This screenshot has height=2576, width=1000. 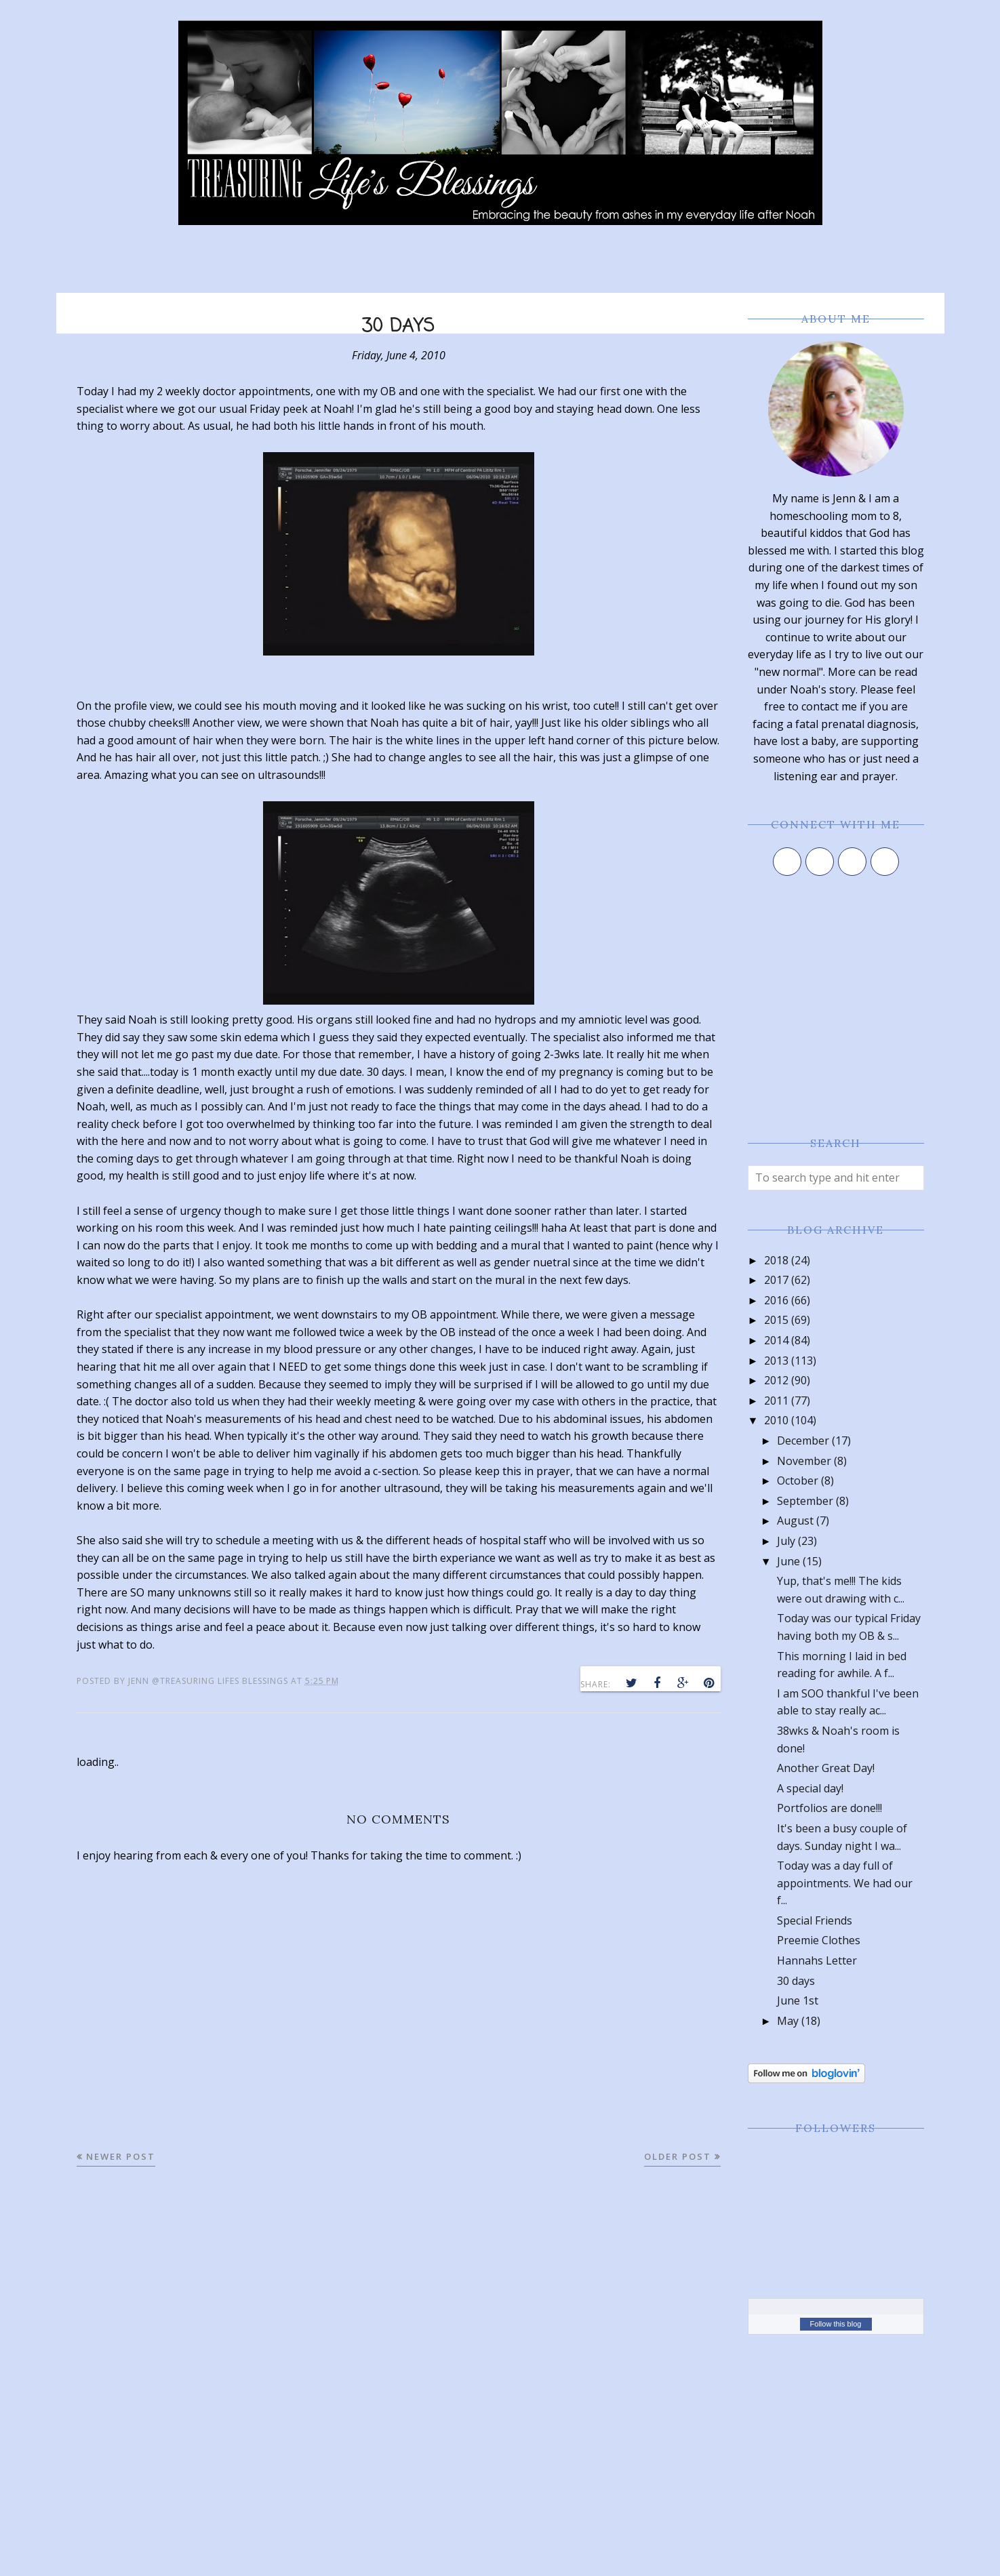 What do you see at coordinates (826, 1767) in the screenshot?
I see `Another Great Day!` at bounding box center [826, 1767].